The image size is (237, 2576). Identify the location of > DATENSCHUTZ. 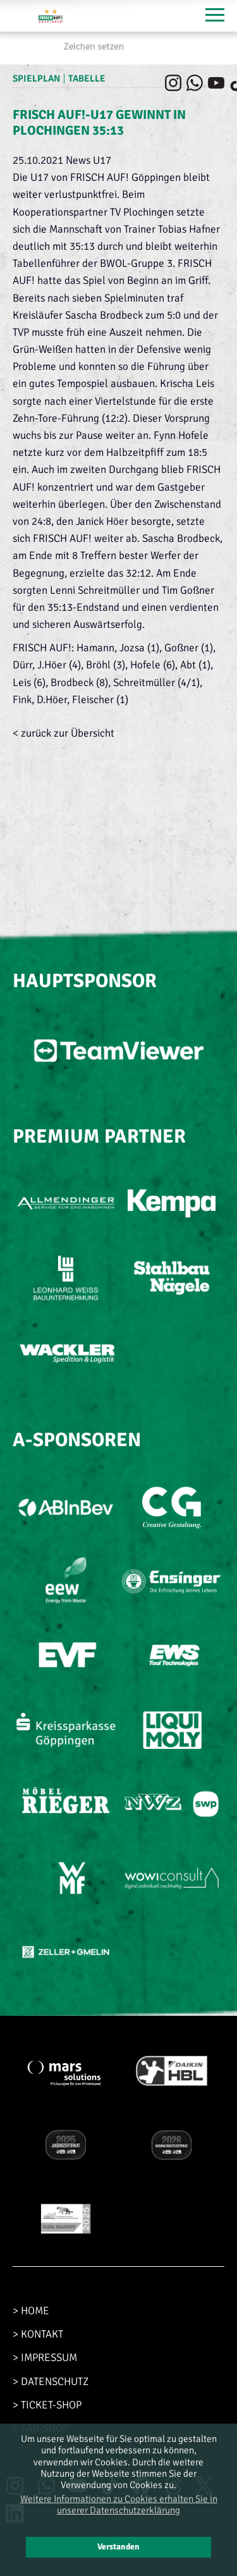
(50, 2381).